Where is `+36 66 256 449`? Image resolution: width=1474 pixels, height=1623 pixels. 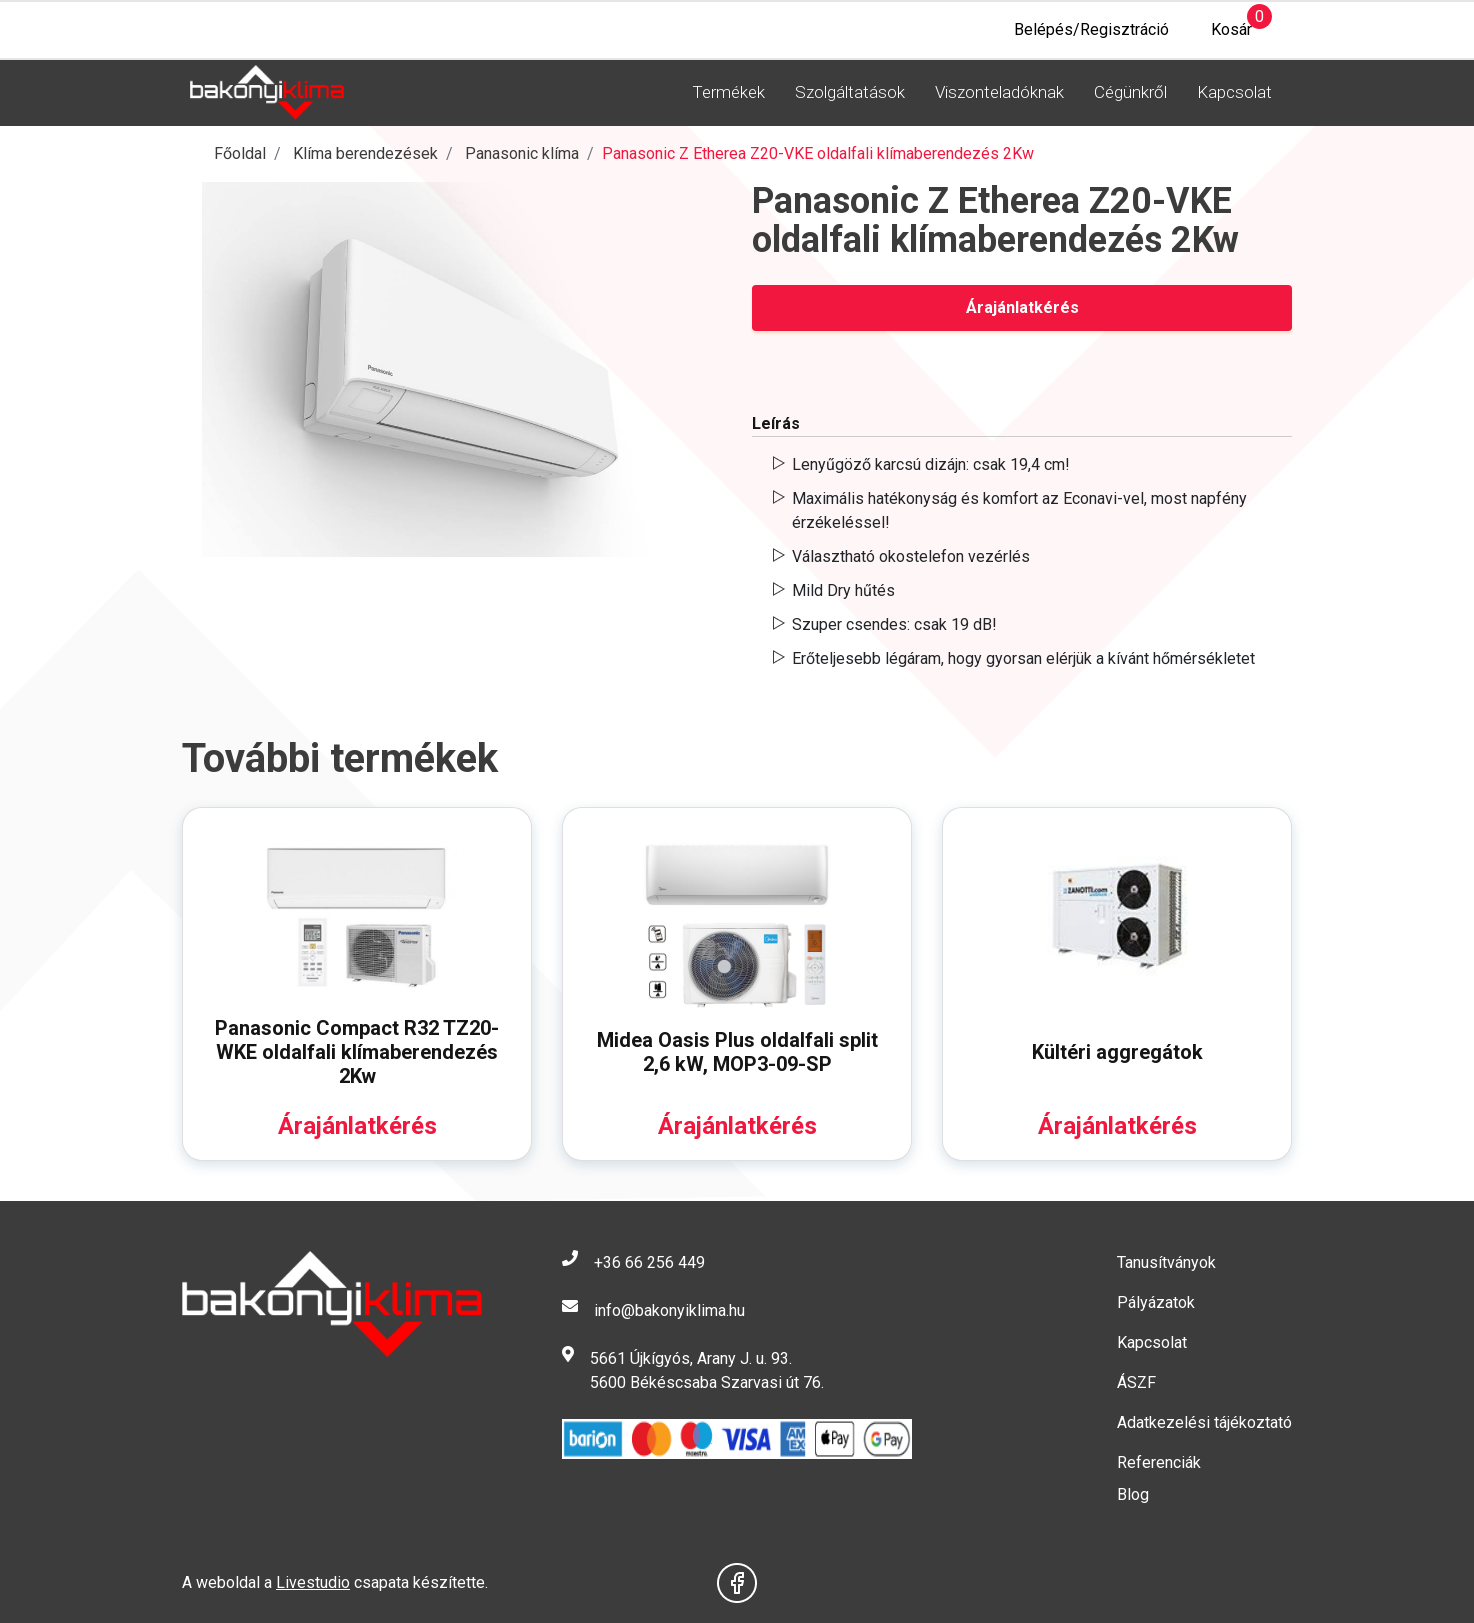 +36 66 256 449 is located at coordinates (649, 1262).